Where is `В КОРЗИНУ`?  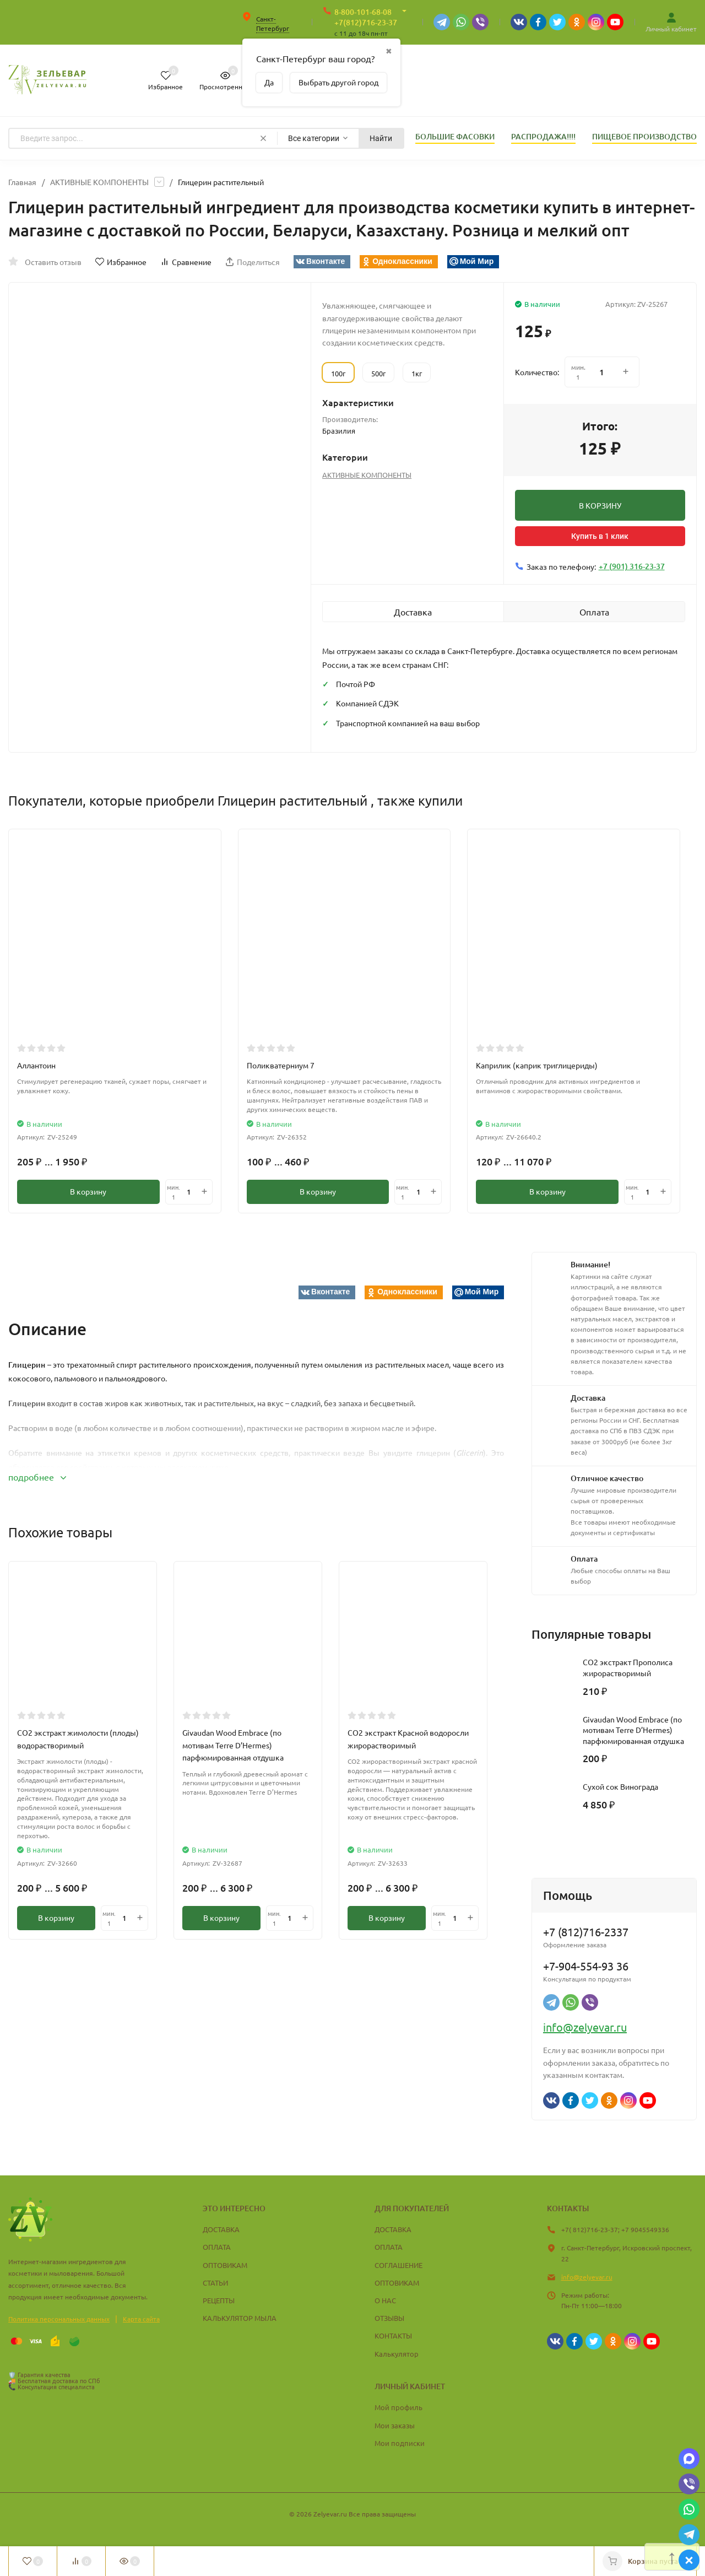 В КОРЗИНУ is located at coordinates (600, 505).